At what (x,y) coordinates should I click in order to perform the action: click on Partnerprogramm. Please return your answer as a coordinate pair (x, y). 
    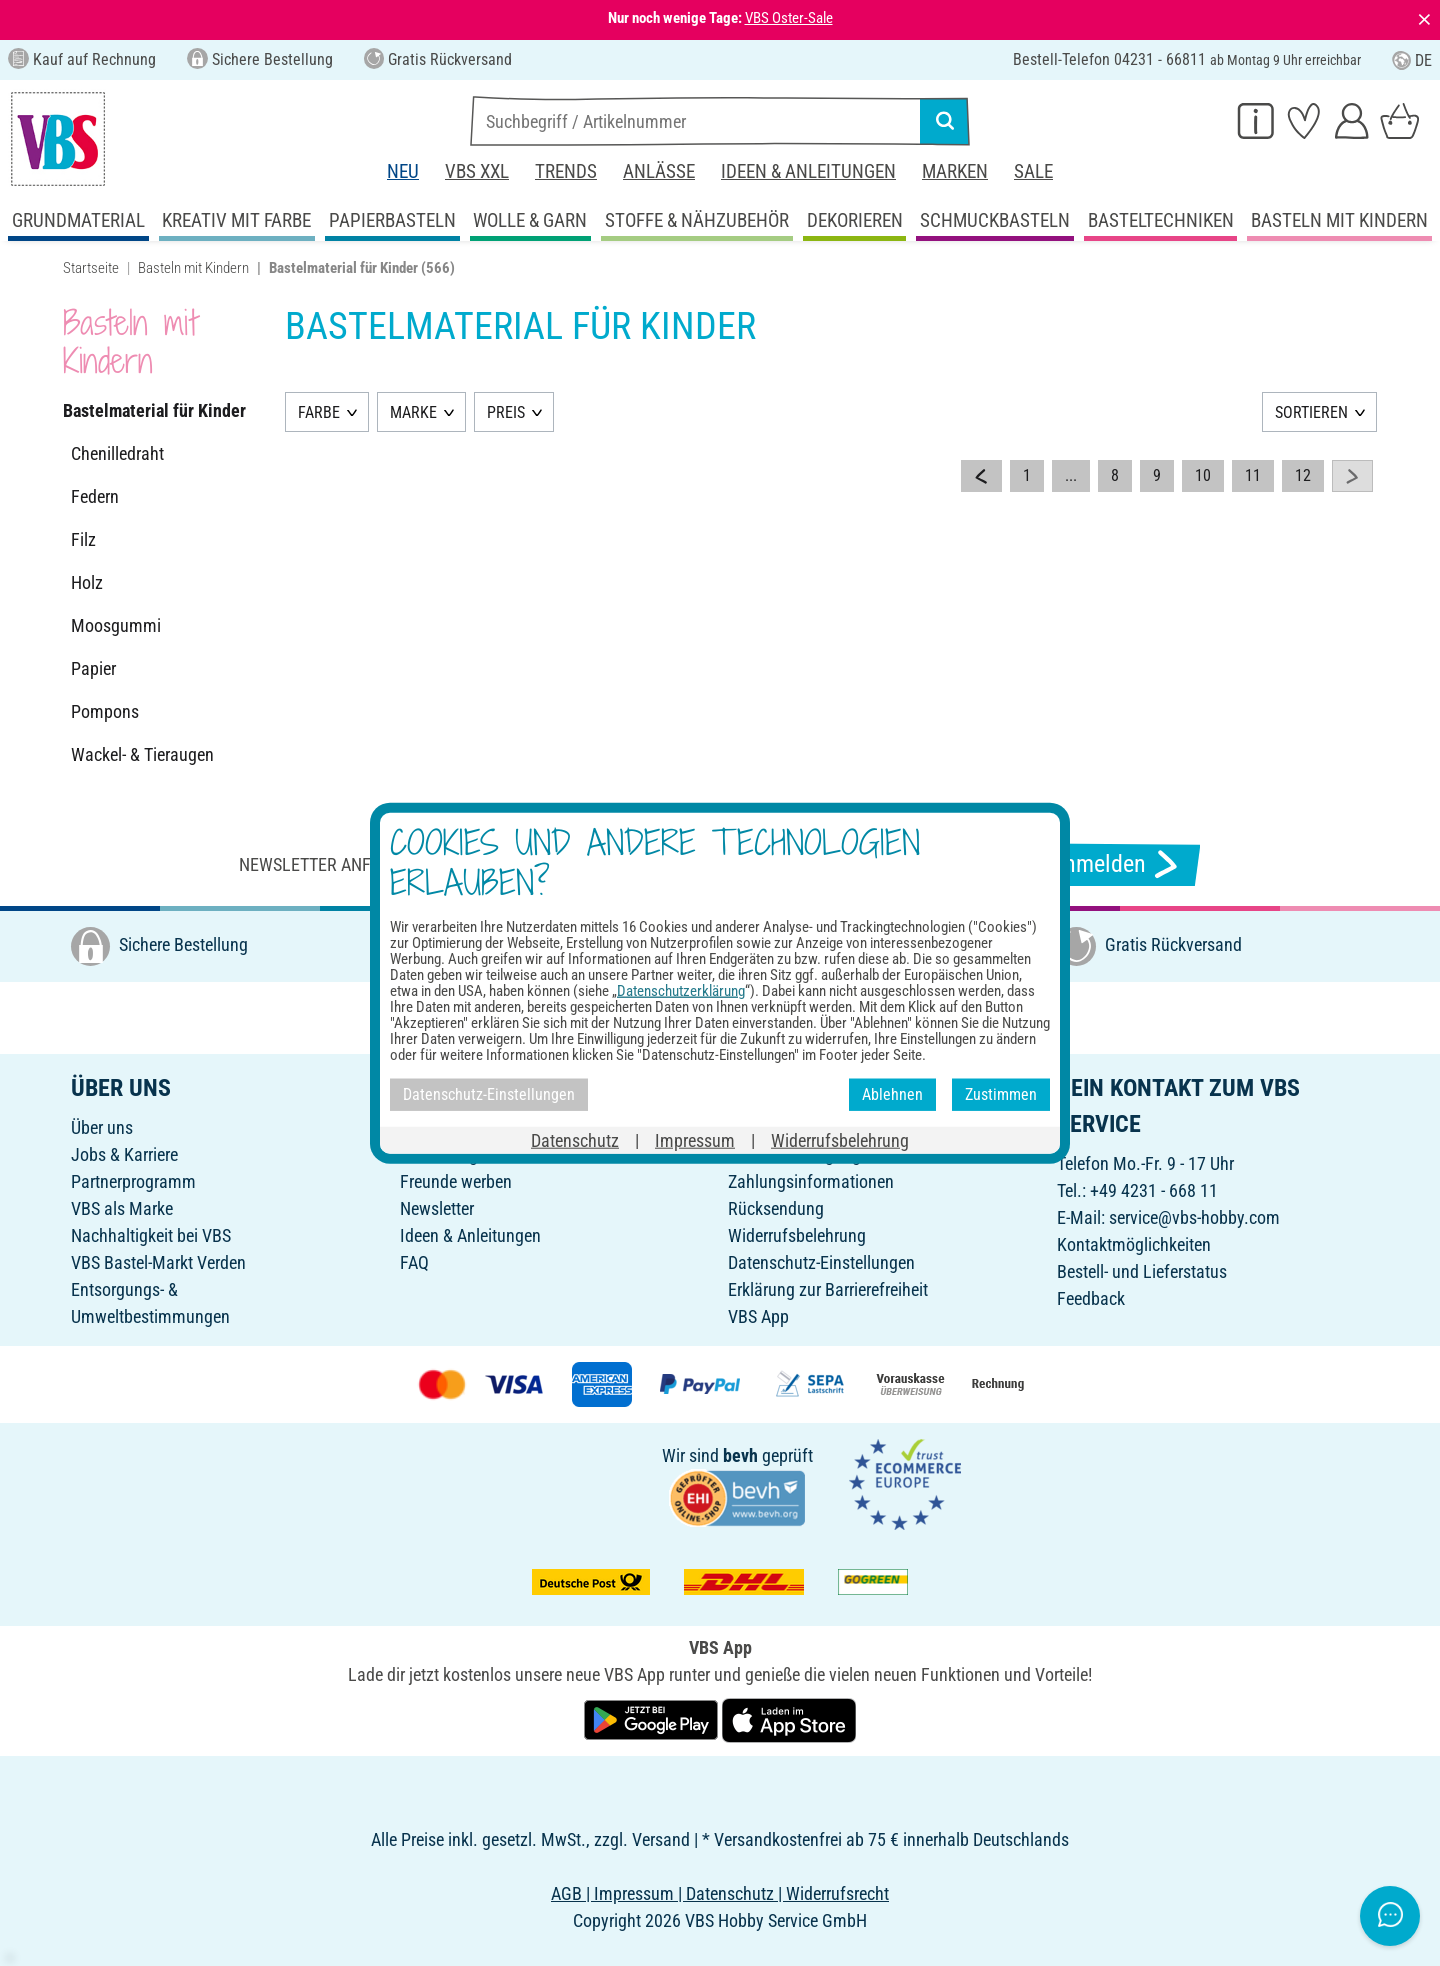
    Looking at the image, I should click on (133, 1181).